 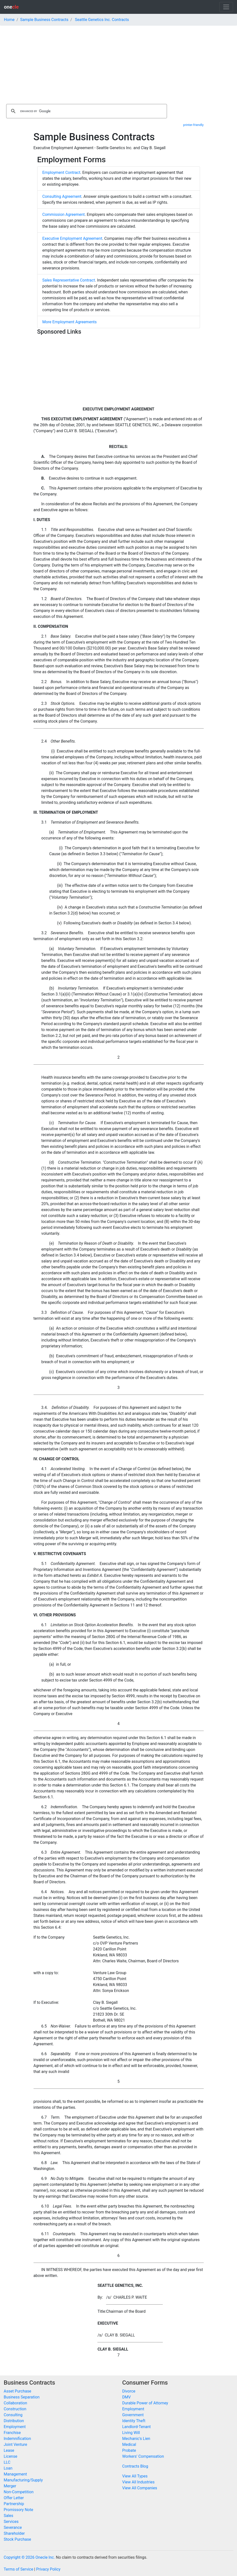 What do you see at coordinates (8, 2468) in the screenshot?
I see `Loan` at bounding box center [8, 2468].